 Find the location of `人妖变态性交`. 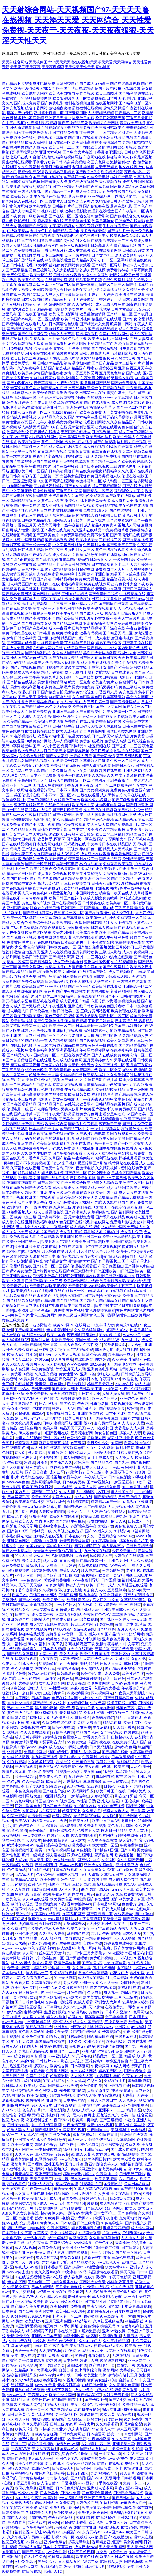

人妖变态性交 is located at coordinates (98, 2091).